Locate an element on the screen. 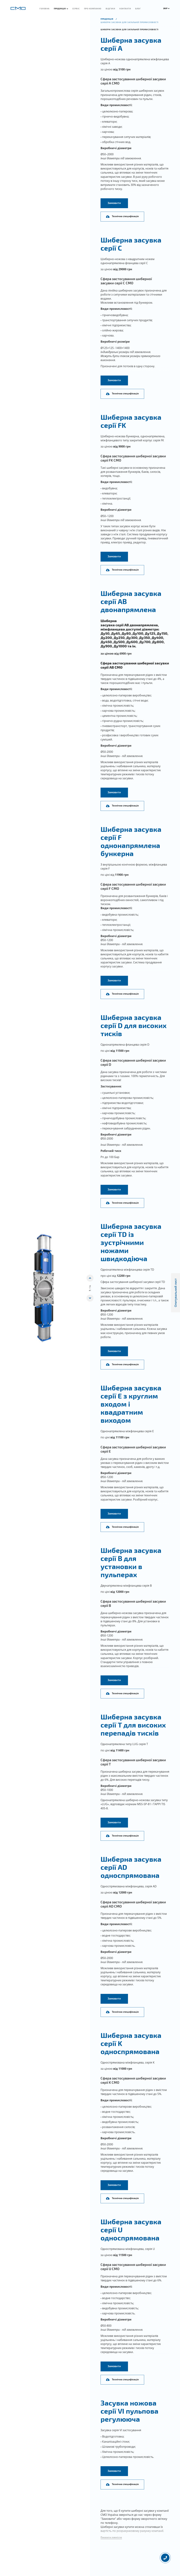 This screenshot has width=180, height=2576. Шиберна засувка серії B для установки в пульперах is located at coordinates (131, 1575).